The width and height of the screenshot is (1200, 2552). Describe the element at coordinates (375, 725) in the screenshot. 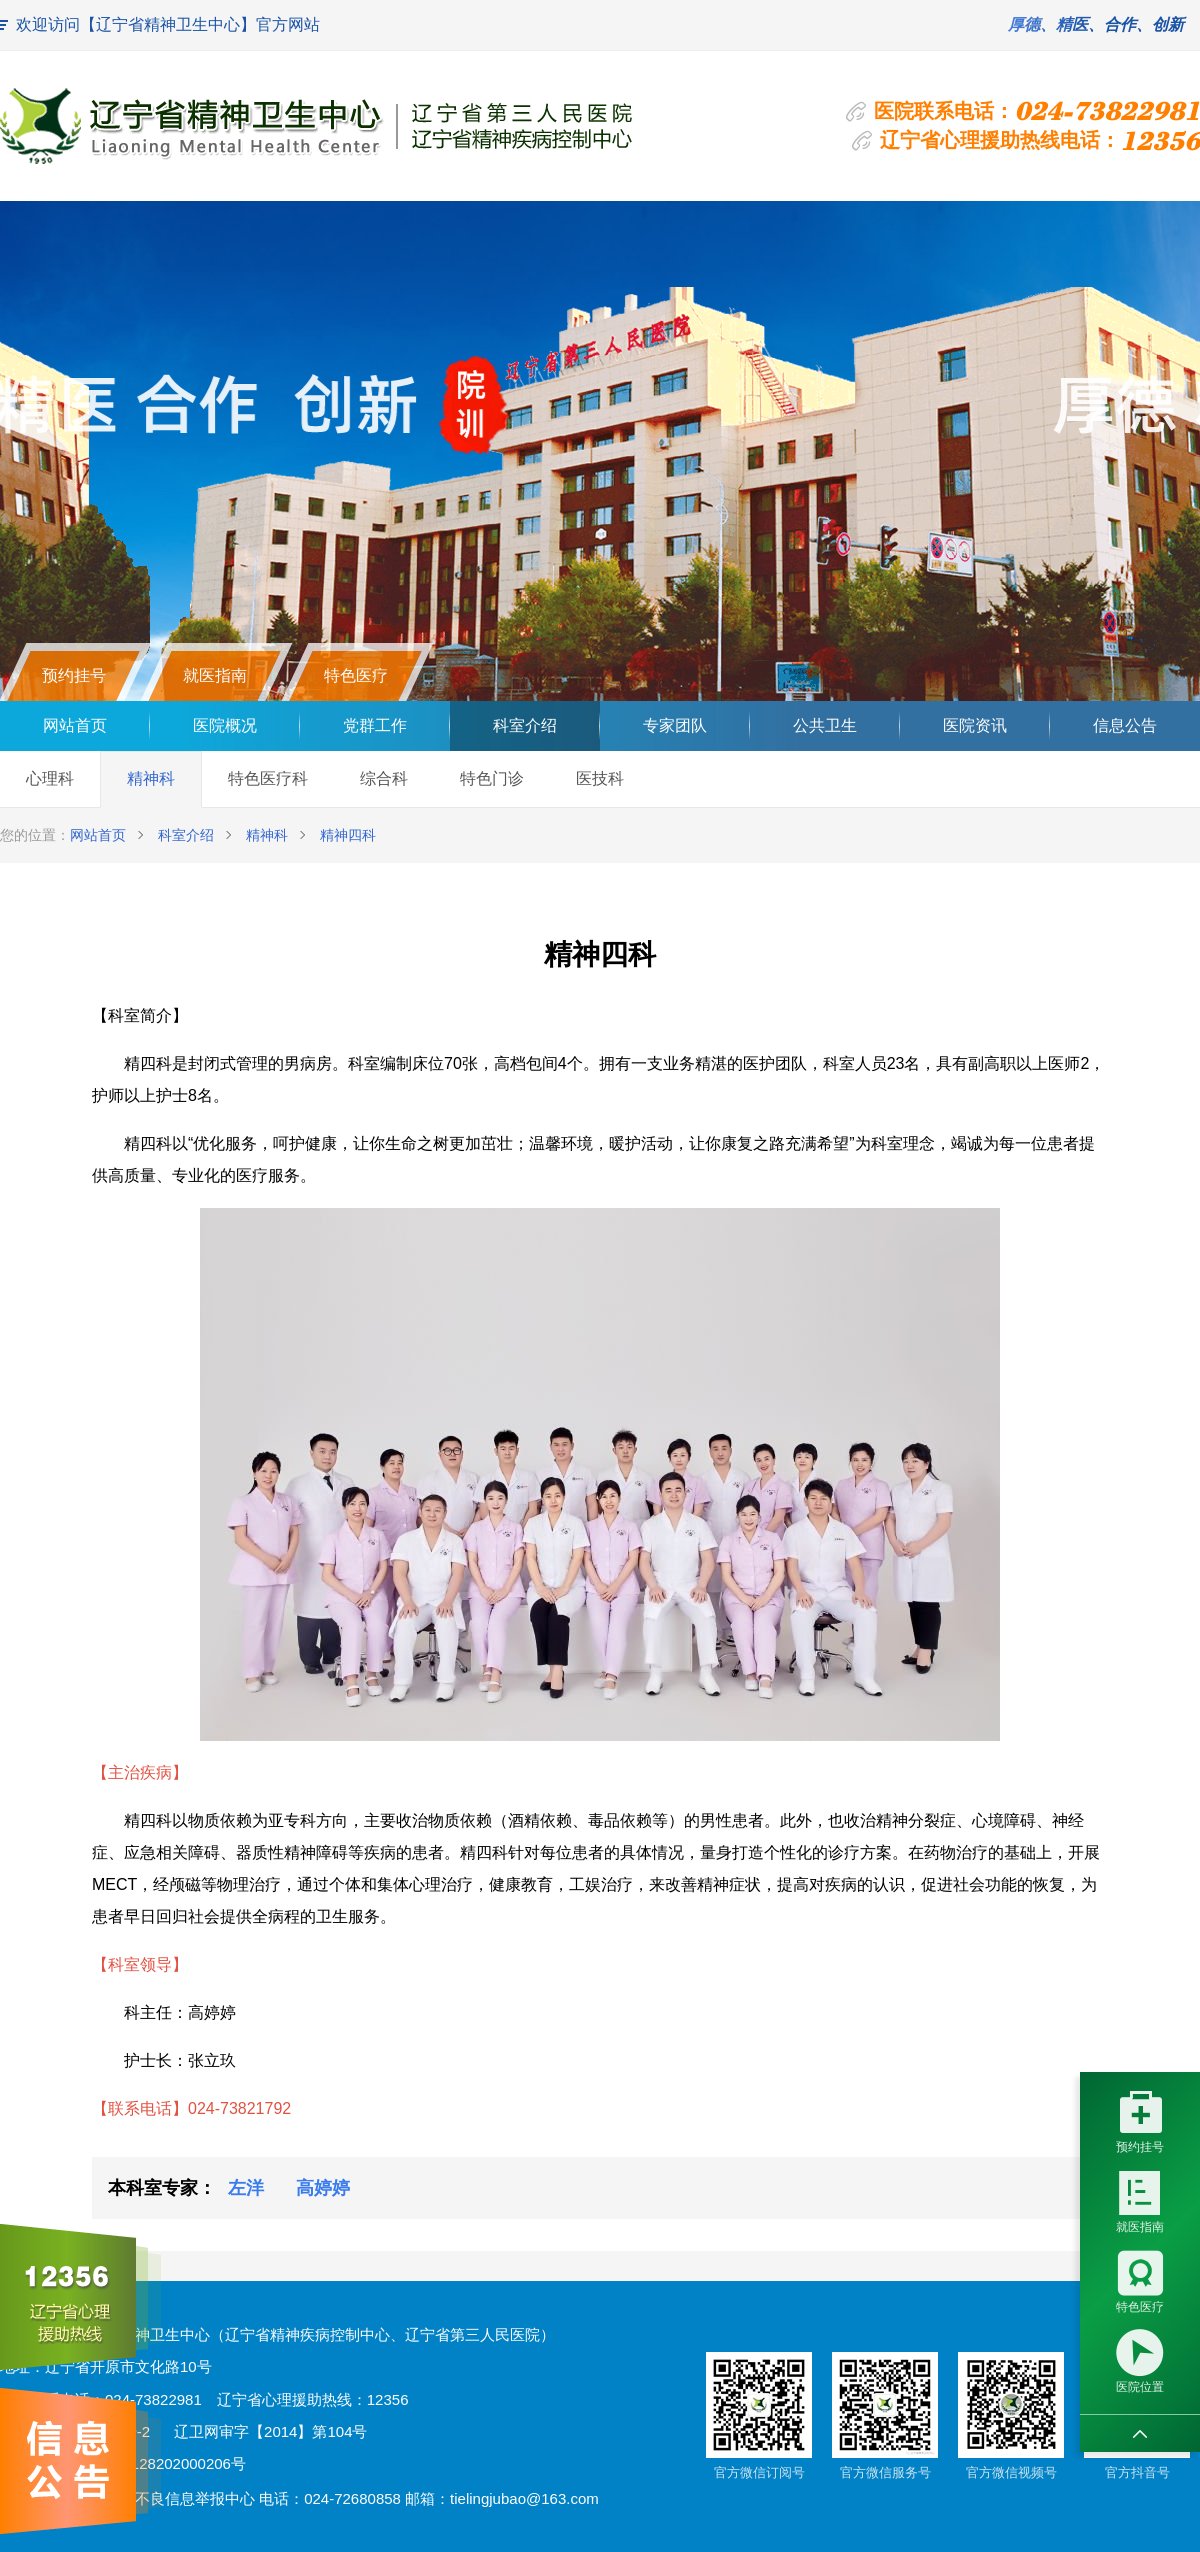

I see `党群工作` at that location.